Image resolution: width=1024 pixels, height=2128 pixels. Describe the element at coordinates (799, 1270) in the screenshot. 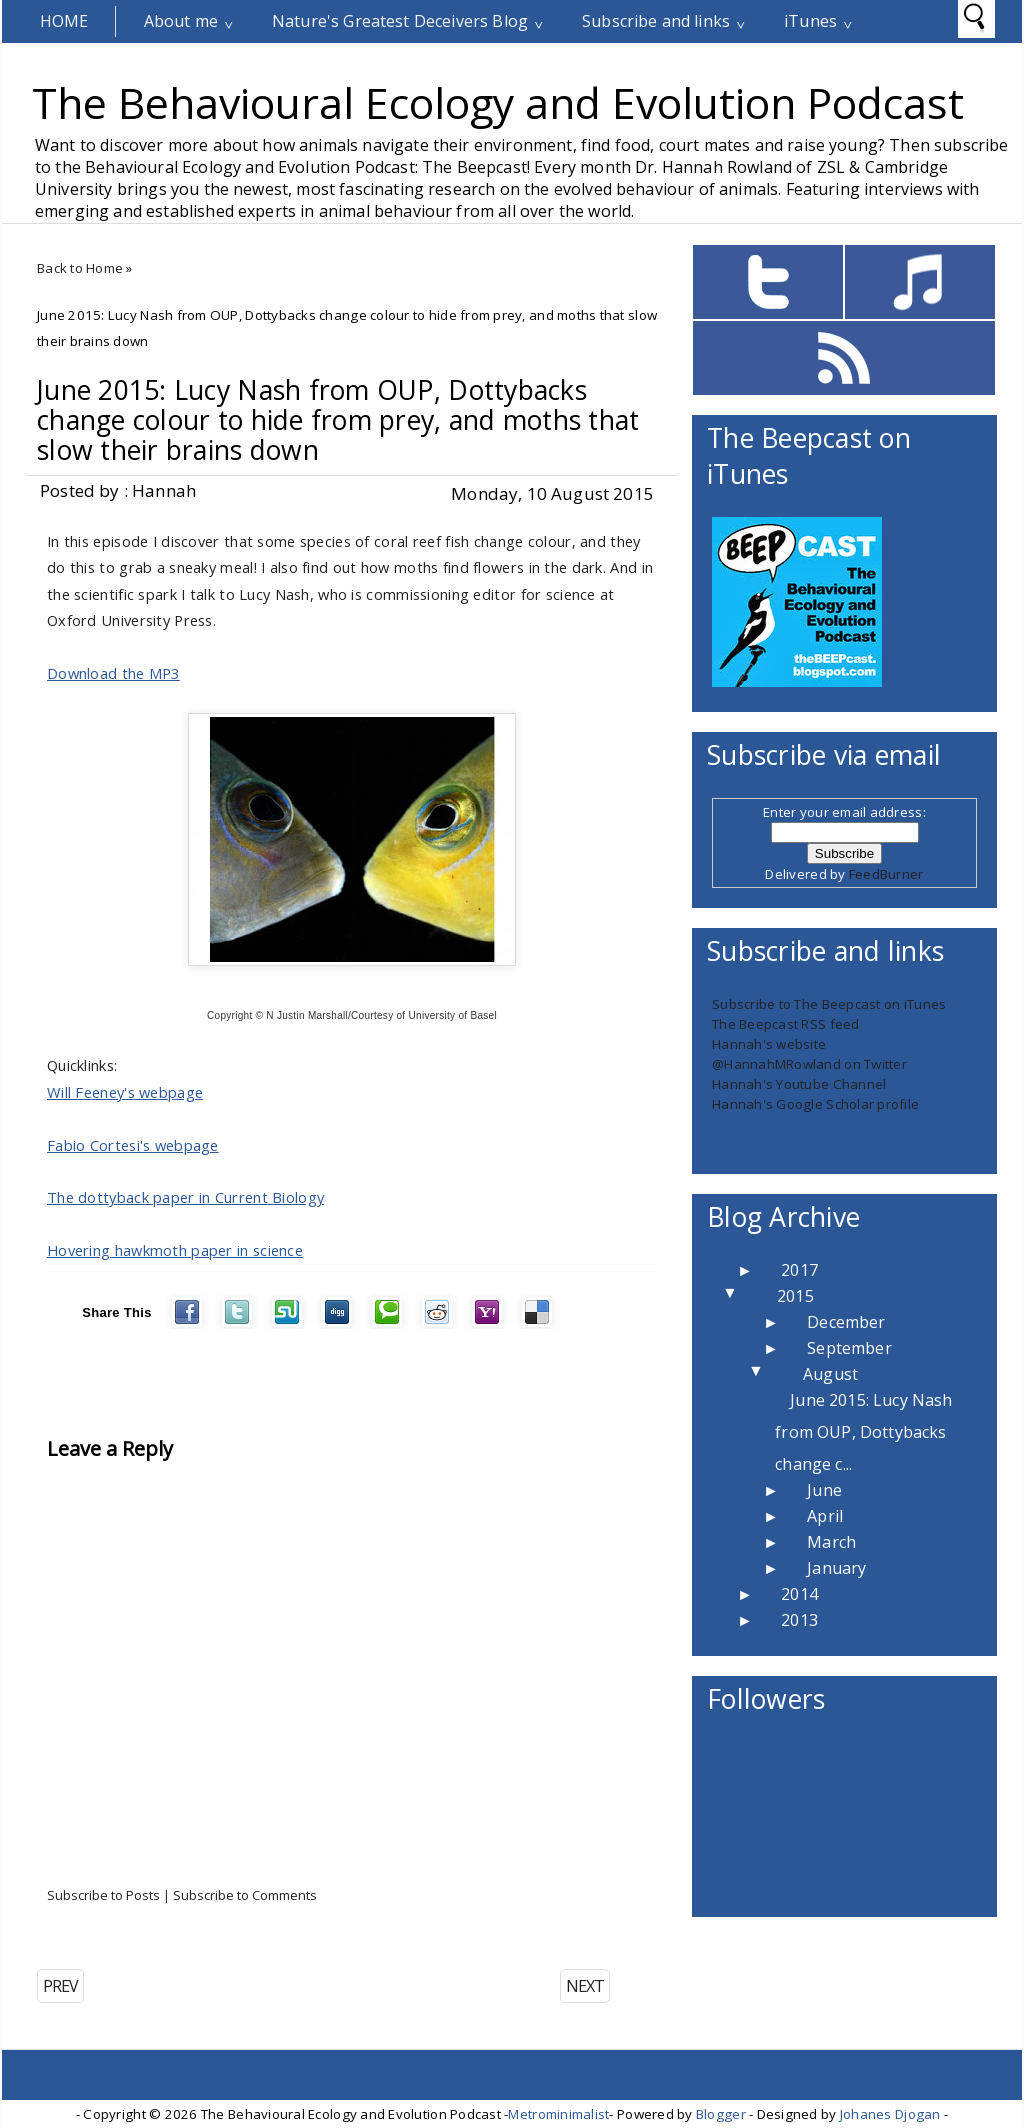

I see `2017` at that location.